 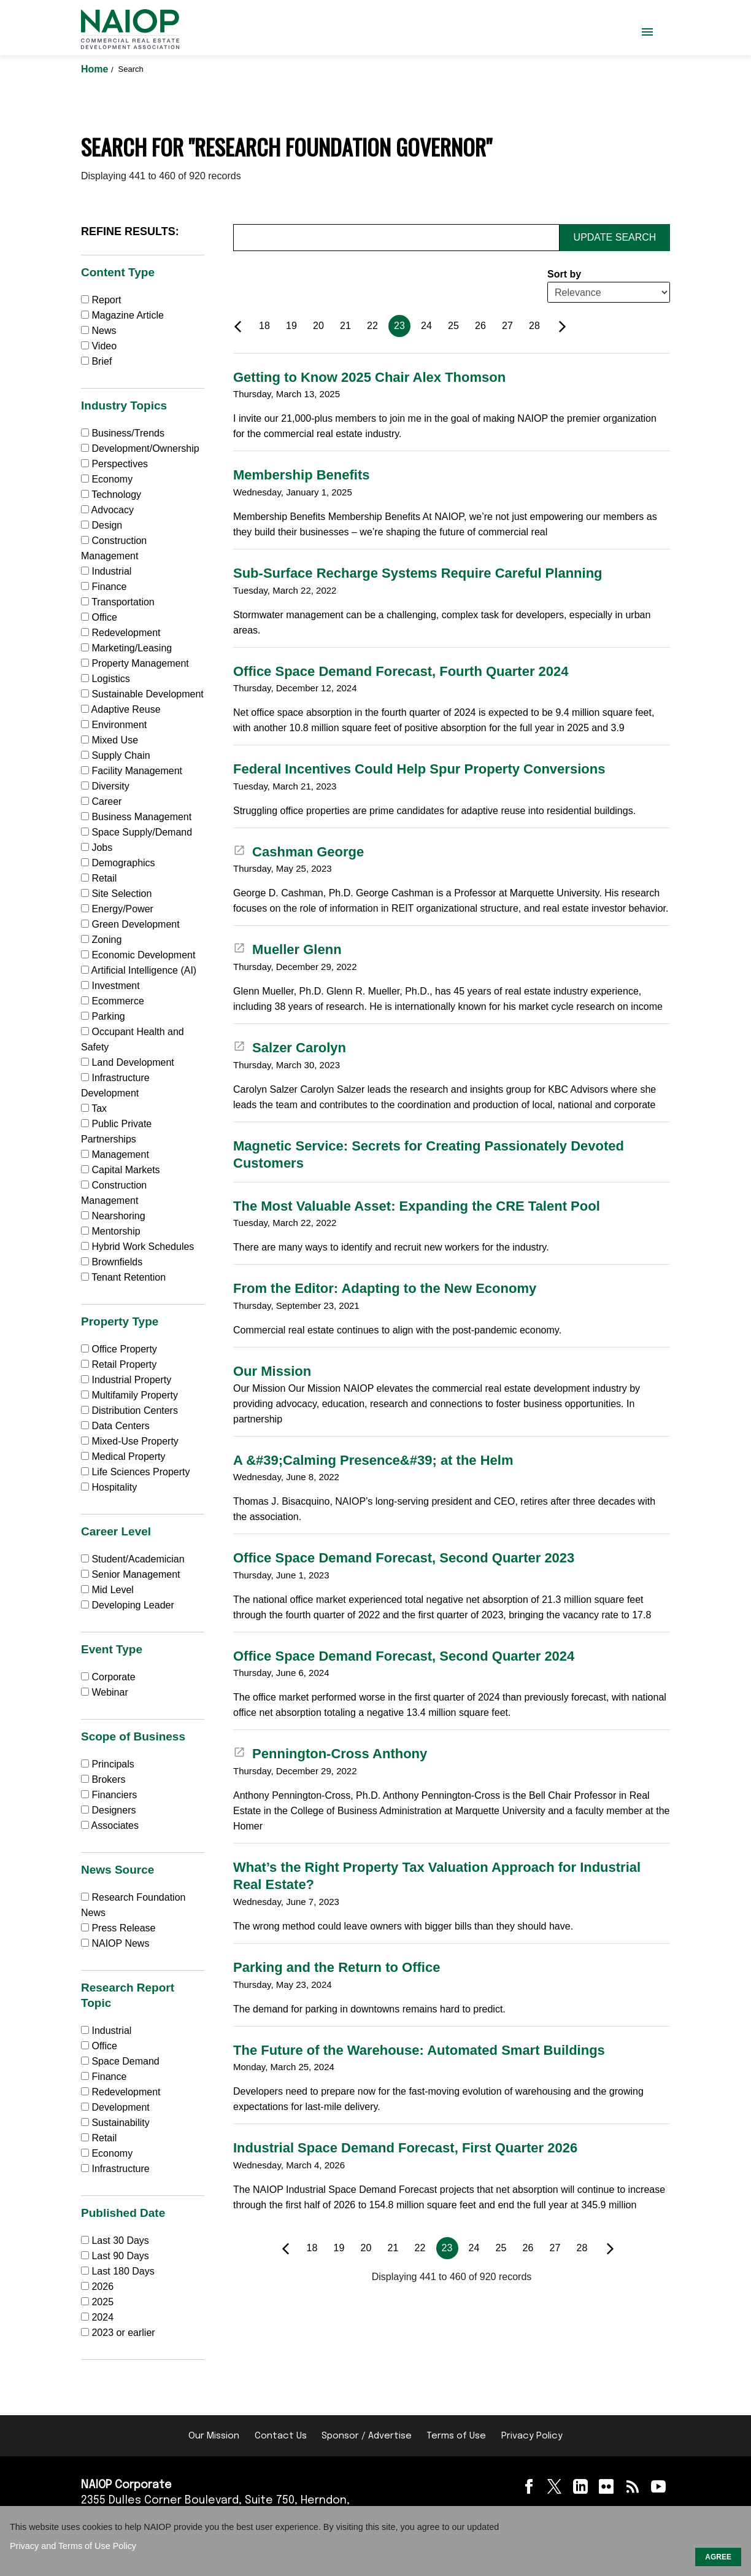 What do you see at coordinates (111, 494) in the screenshot?
I see `Technology` at bounding box center [111, 494].